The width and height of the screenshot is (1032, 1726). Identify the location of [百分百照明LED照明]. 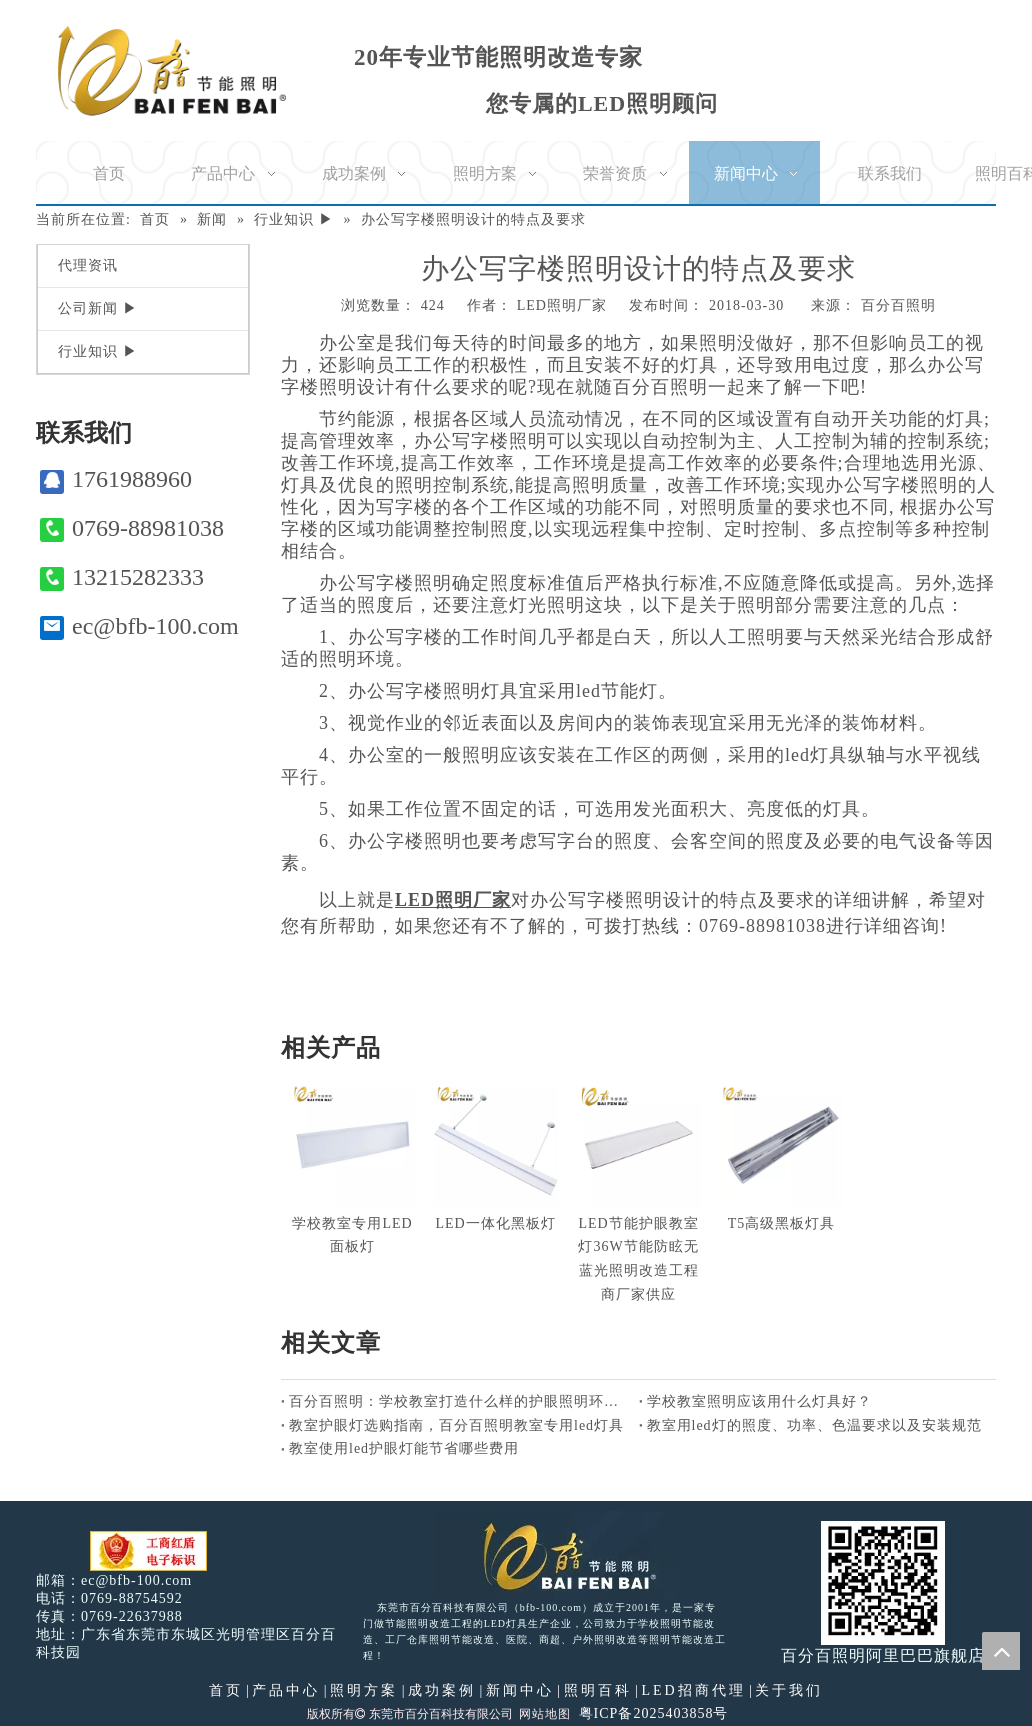
(556, 1555).